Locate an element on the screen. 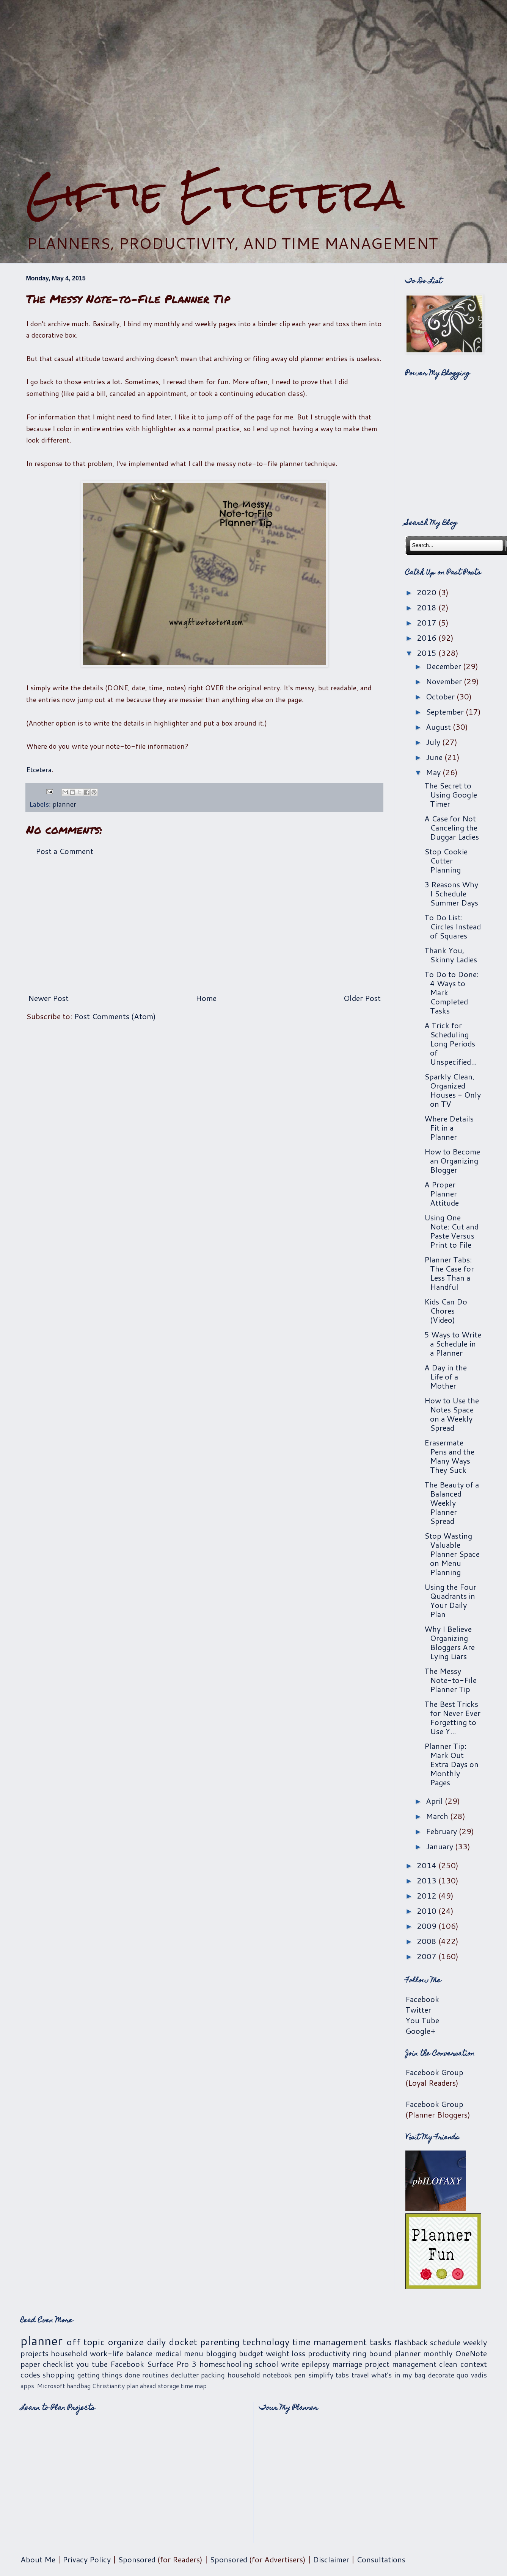 This screenshot has width=507, height=2576. 3 Reasons Why I Schedule Summer Days is located at coordinates (451, 893).